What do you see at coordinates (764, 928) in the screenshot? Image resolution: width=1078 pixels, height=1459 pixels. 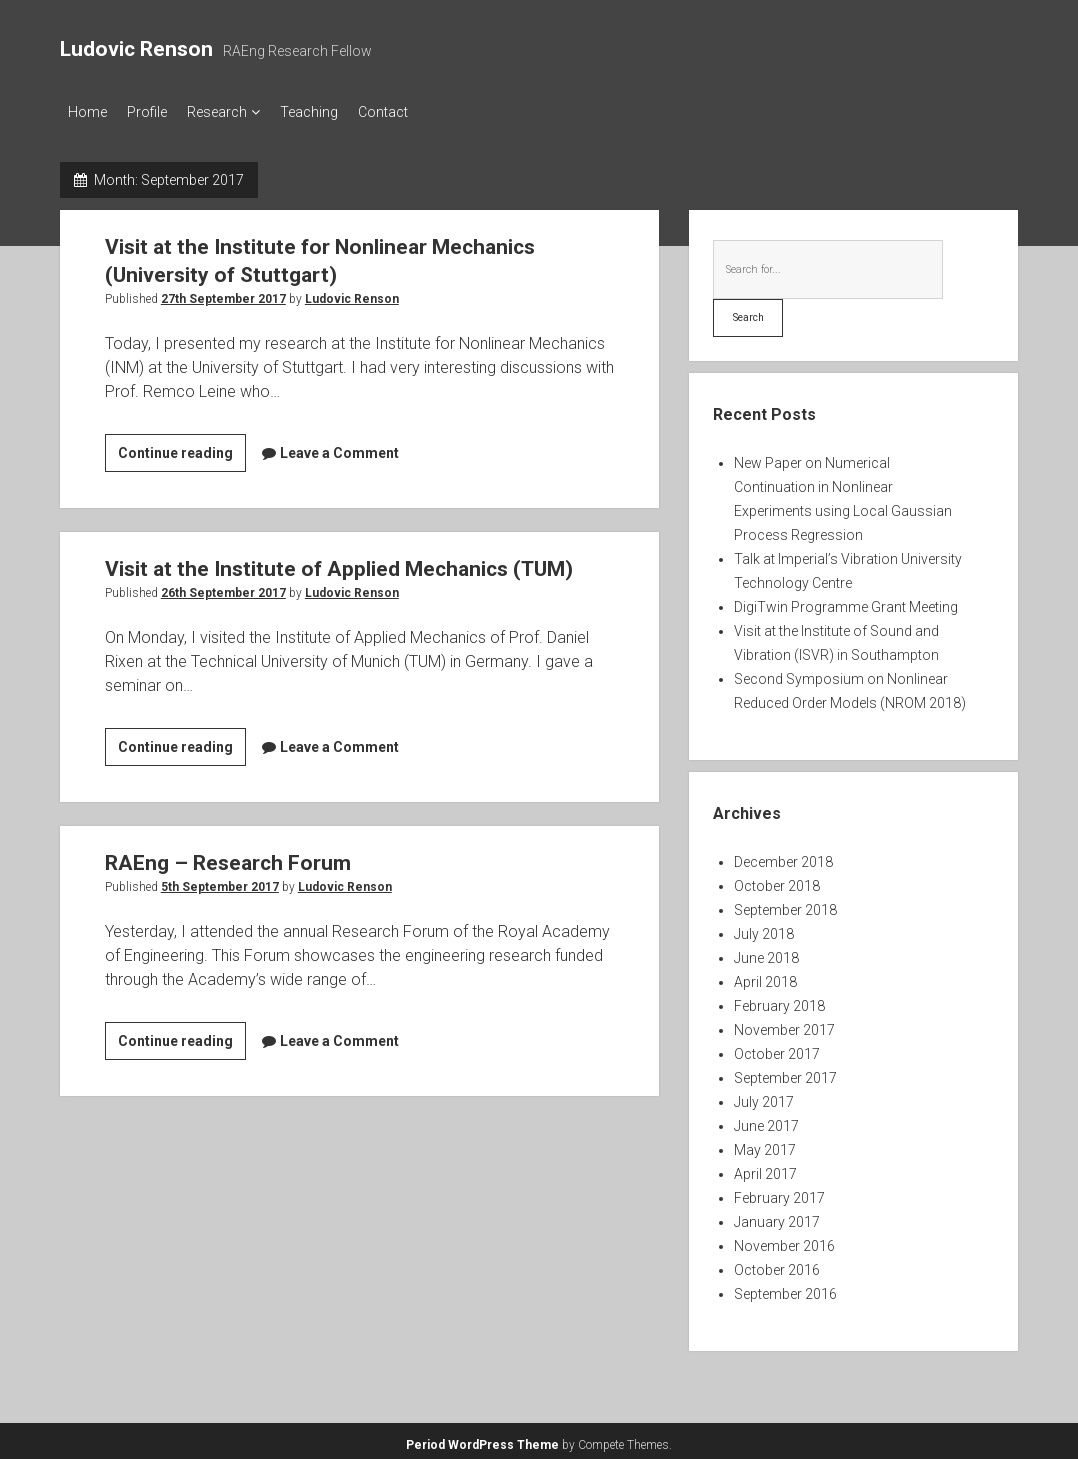 I see `July 2018` at bounding box center [764, 928].